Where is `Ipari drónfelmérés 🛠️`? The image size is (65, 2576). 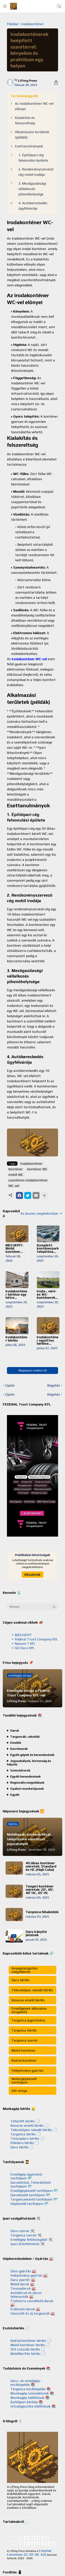 Ipari drónfelmérés 🛠️ is located at coordinates (27, 2244).